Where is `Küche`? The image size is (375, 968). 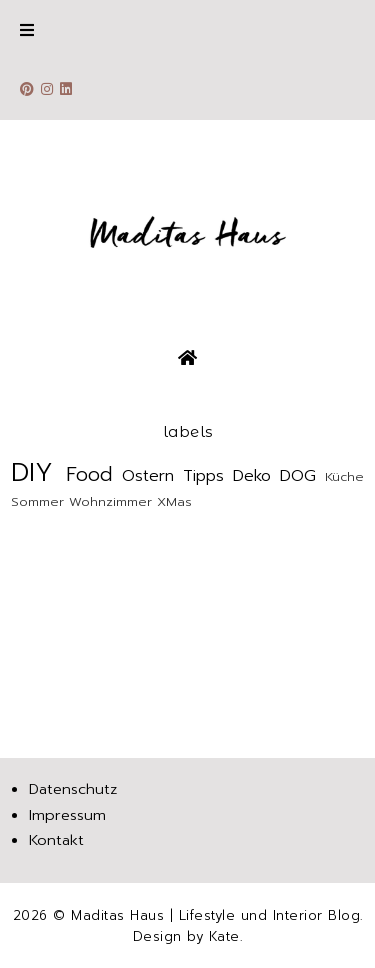 Küche is located at coordinates (344, 476).